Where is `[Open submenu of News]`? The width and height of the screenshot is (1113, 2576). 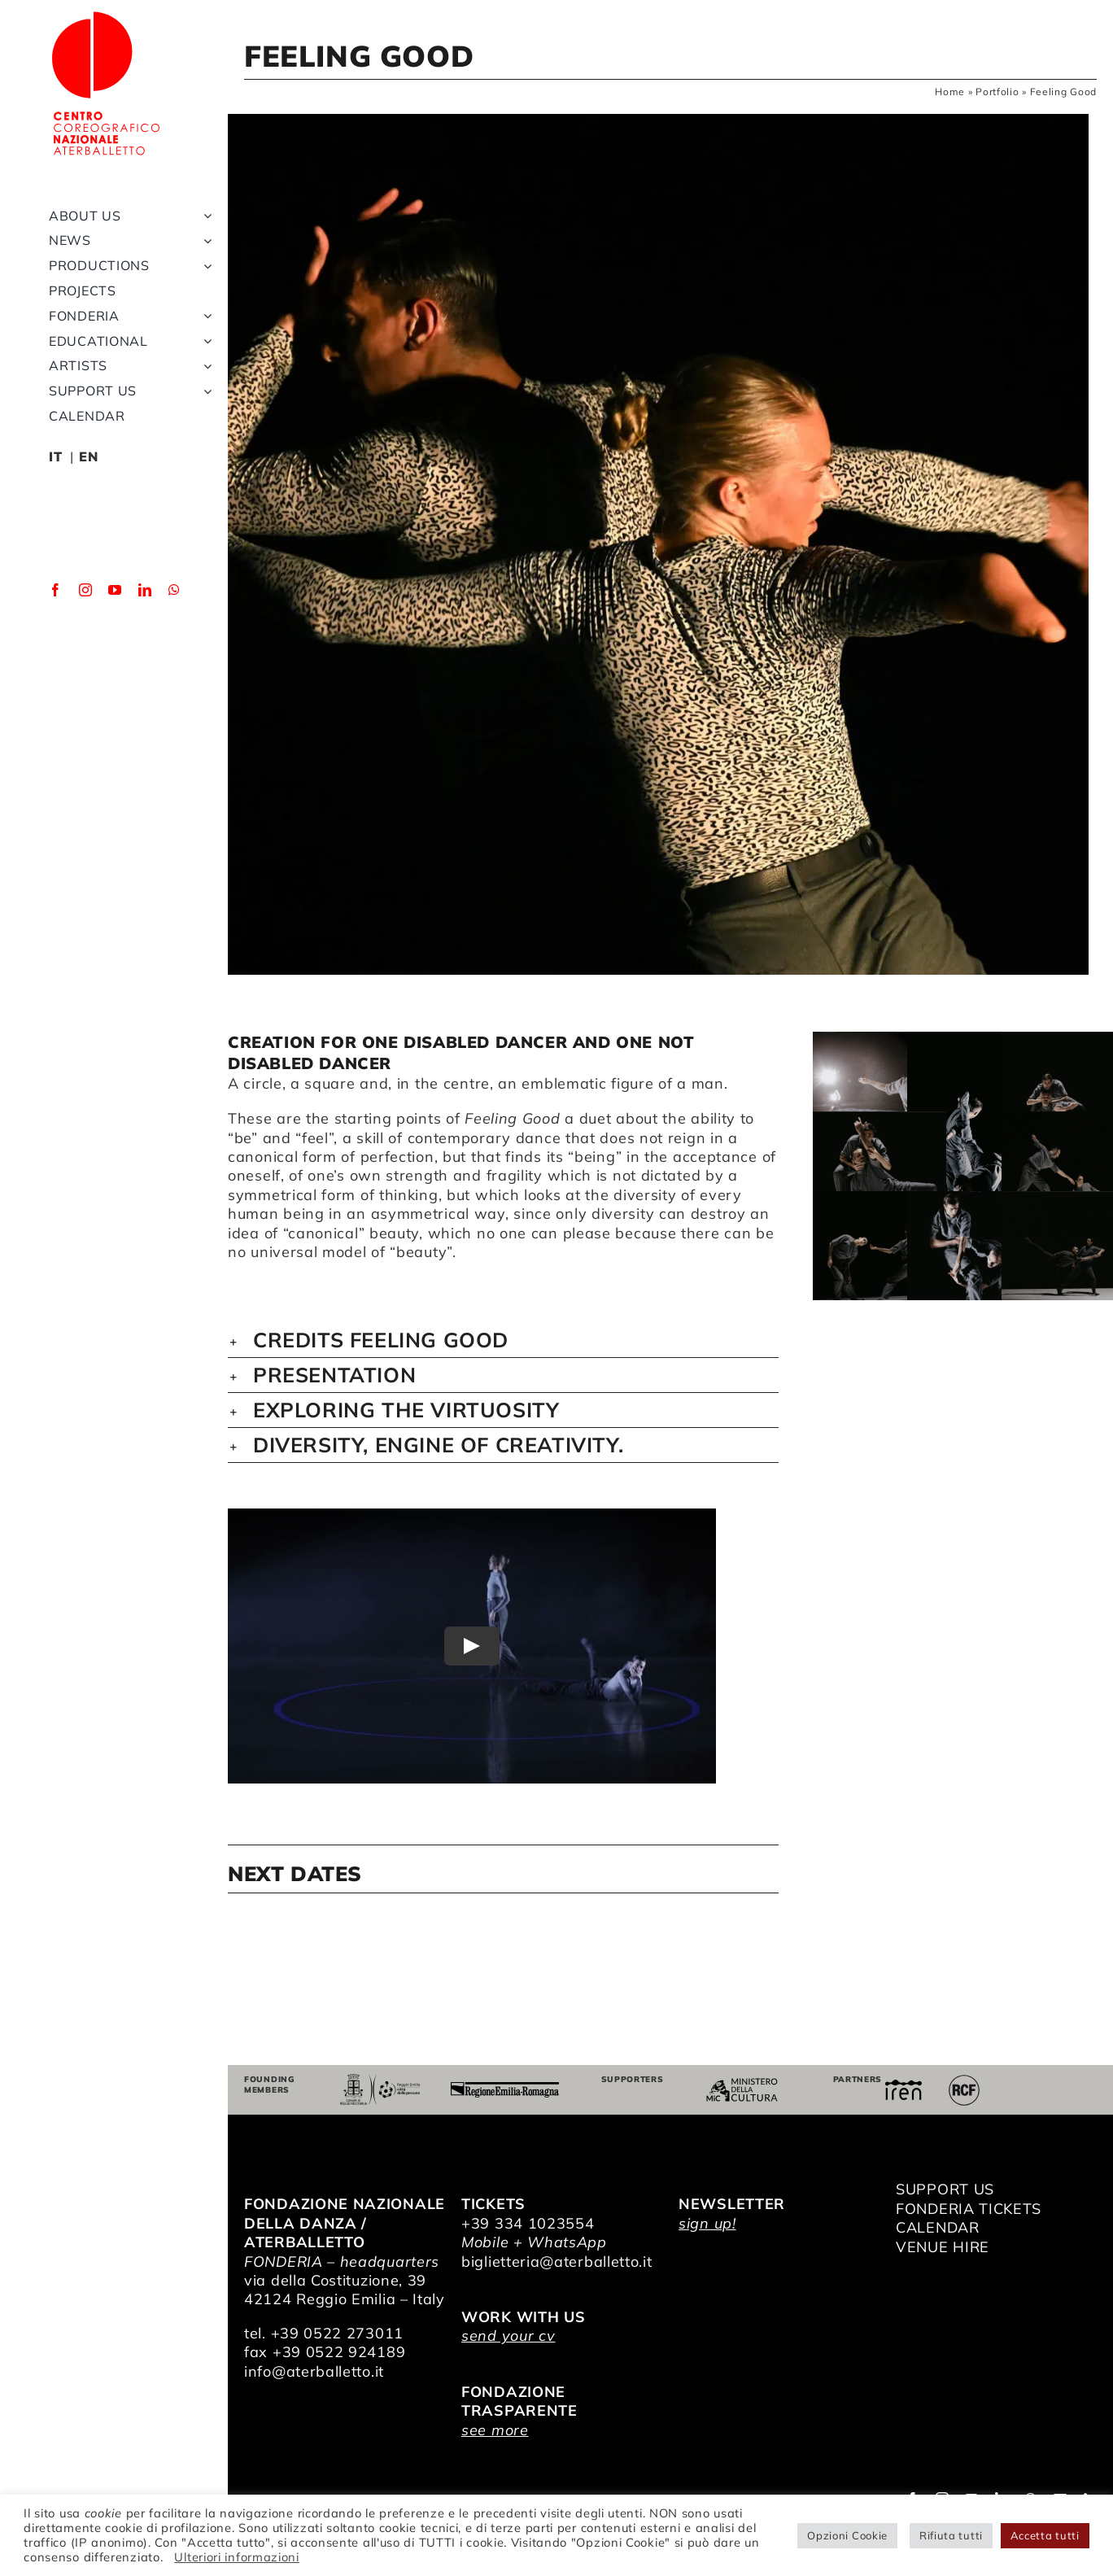 [Open submenu of News] is located at coordinates (204, 240).